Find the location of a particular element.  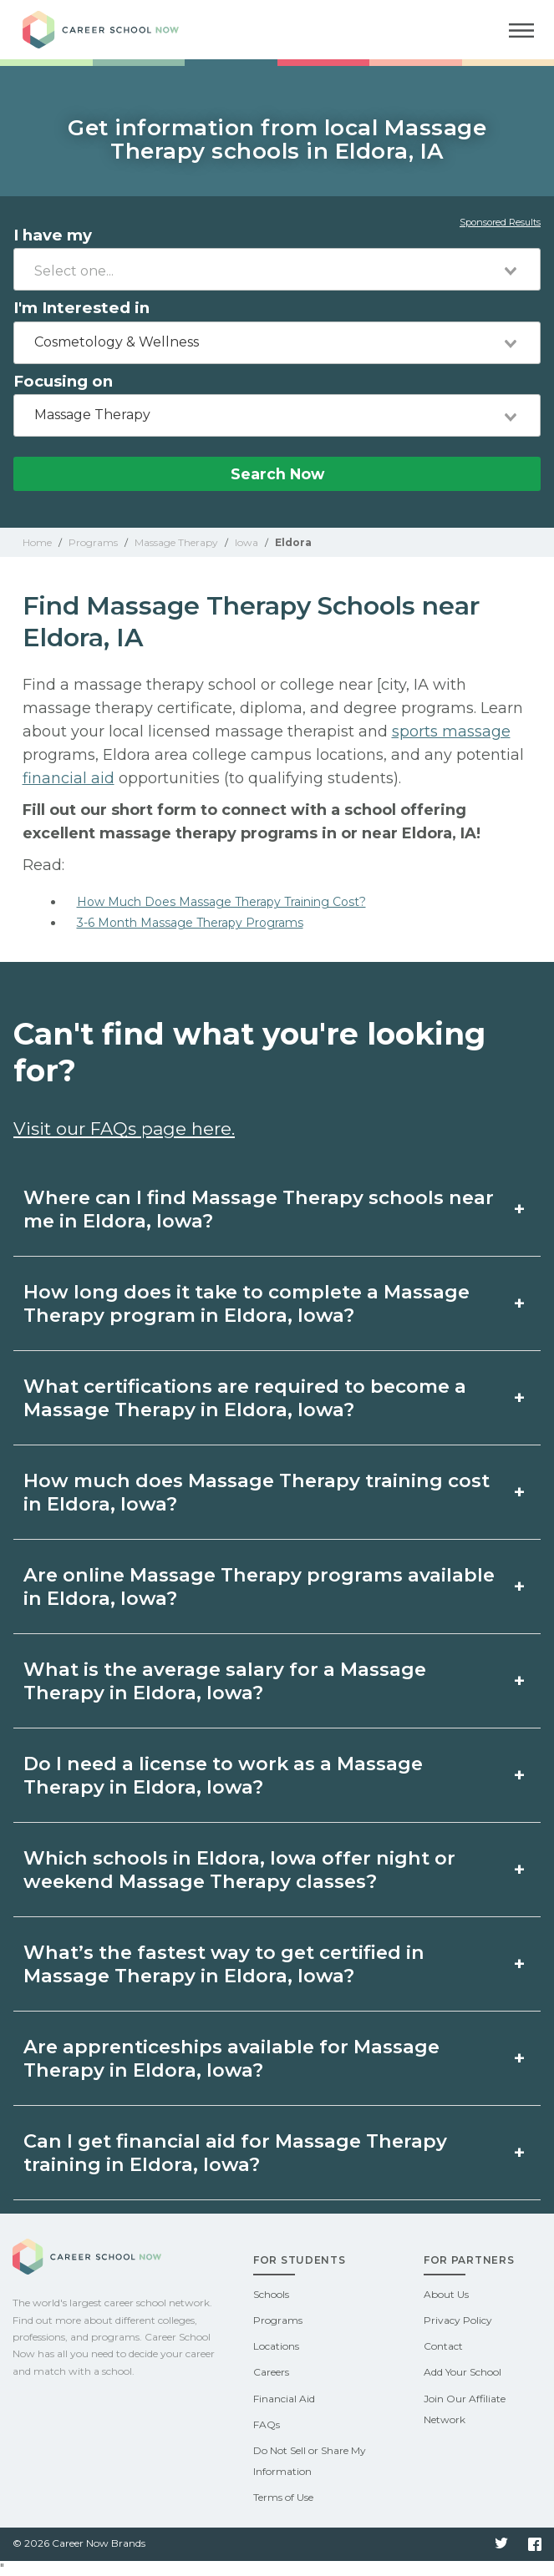

Visit our FAQs page here. is located at coordinates (124, 1128).